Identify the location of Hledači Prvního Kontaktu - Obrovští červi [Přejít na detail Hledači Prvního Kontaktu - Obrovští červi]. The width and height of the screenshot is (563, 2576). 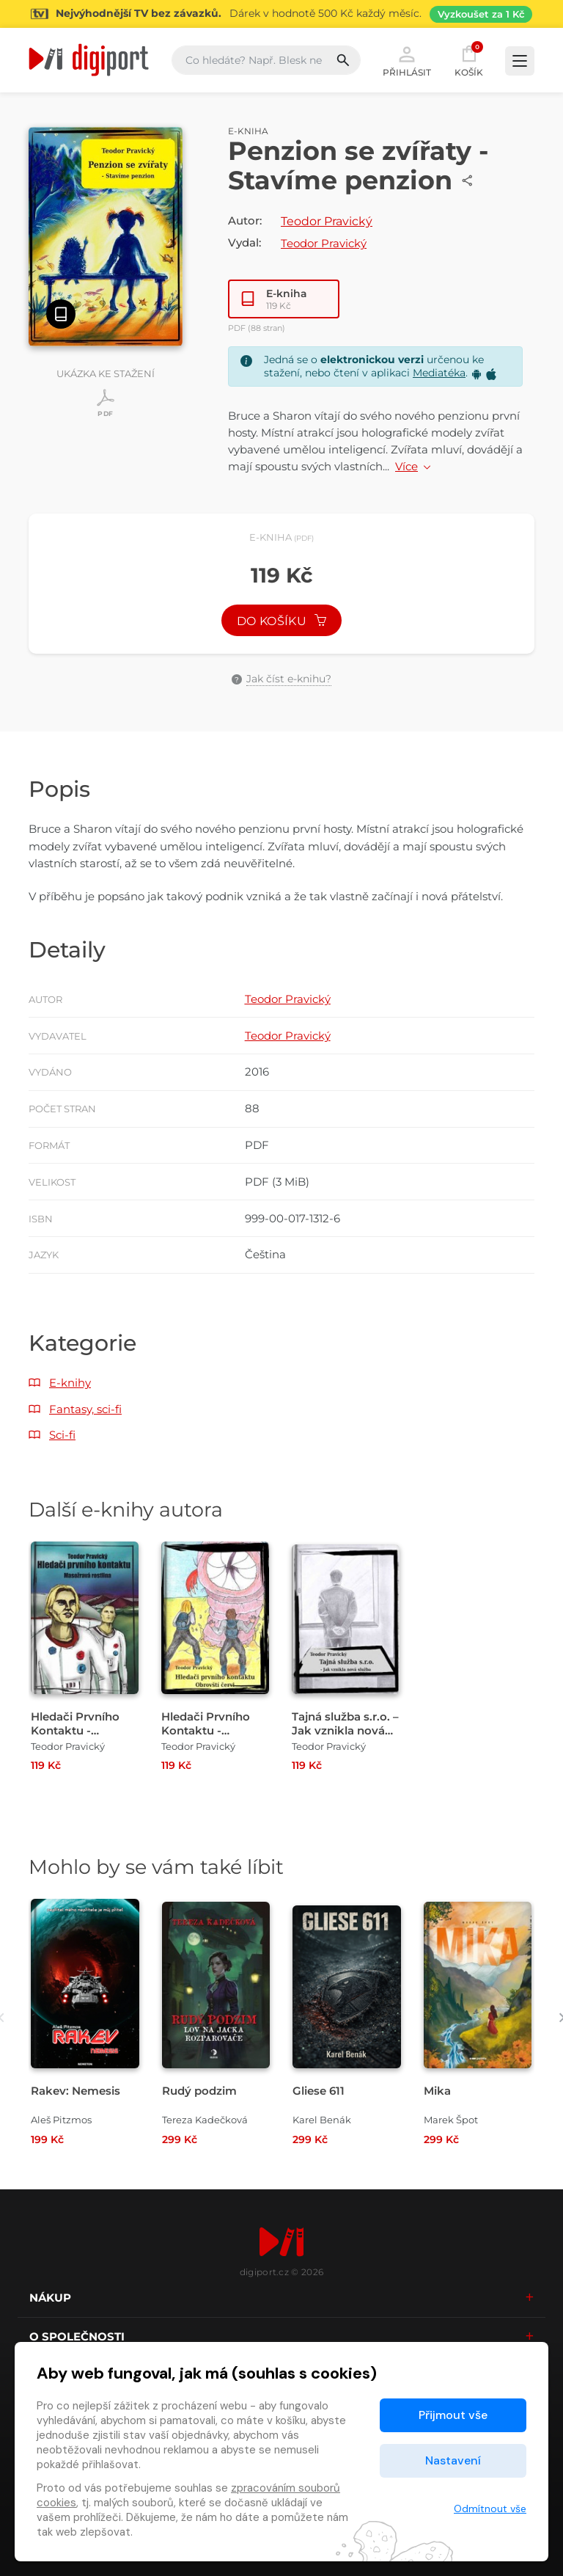
(205, 1730).